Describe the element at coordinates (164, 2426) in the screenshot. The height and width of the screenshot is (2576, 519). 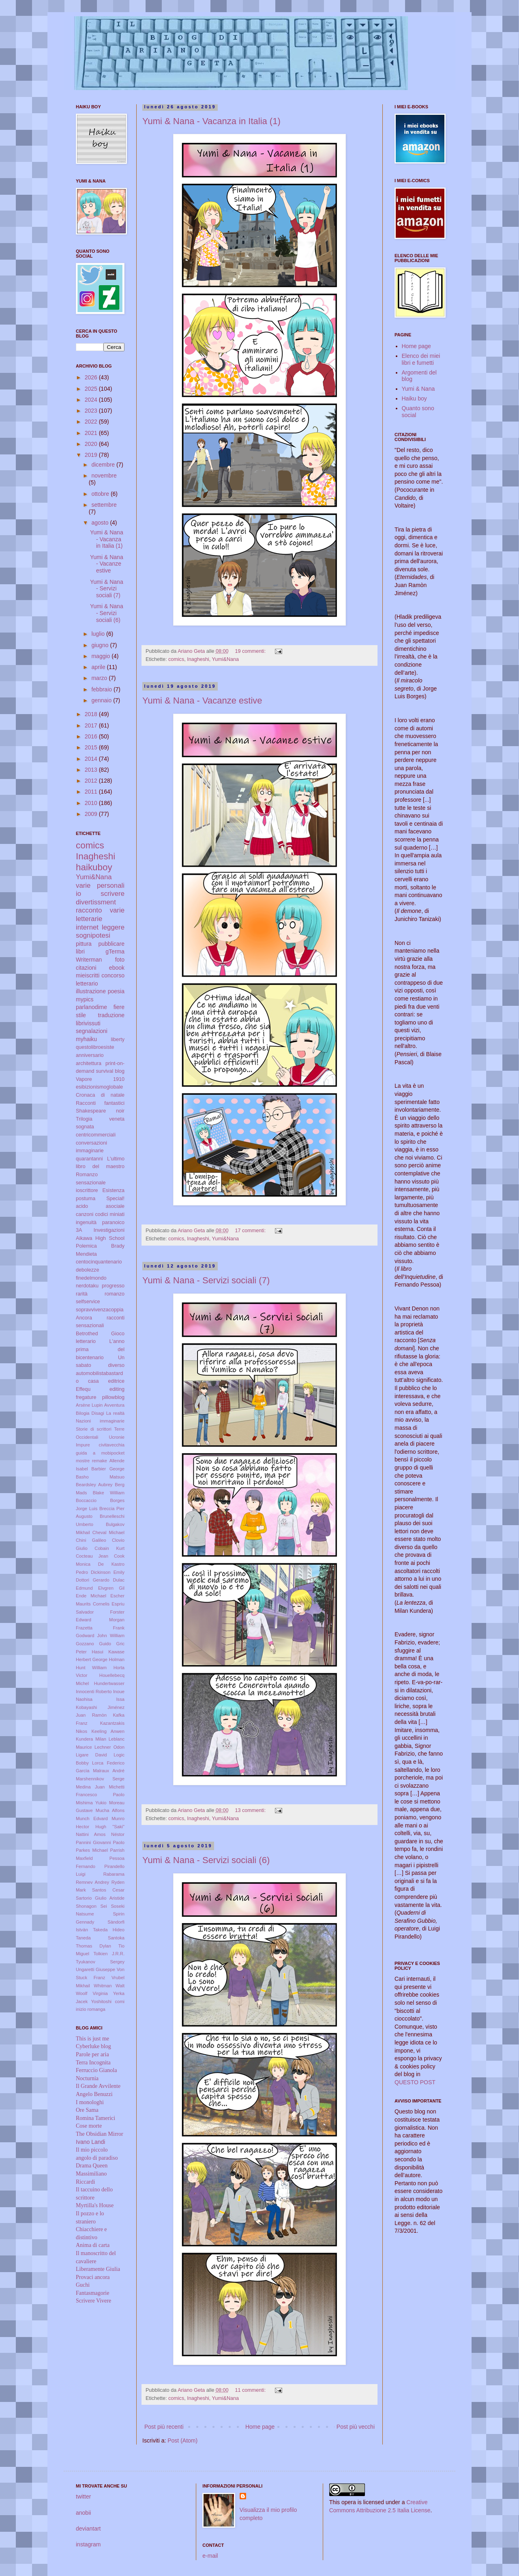
I see `Post più recenti` at that location.